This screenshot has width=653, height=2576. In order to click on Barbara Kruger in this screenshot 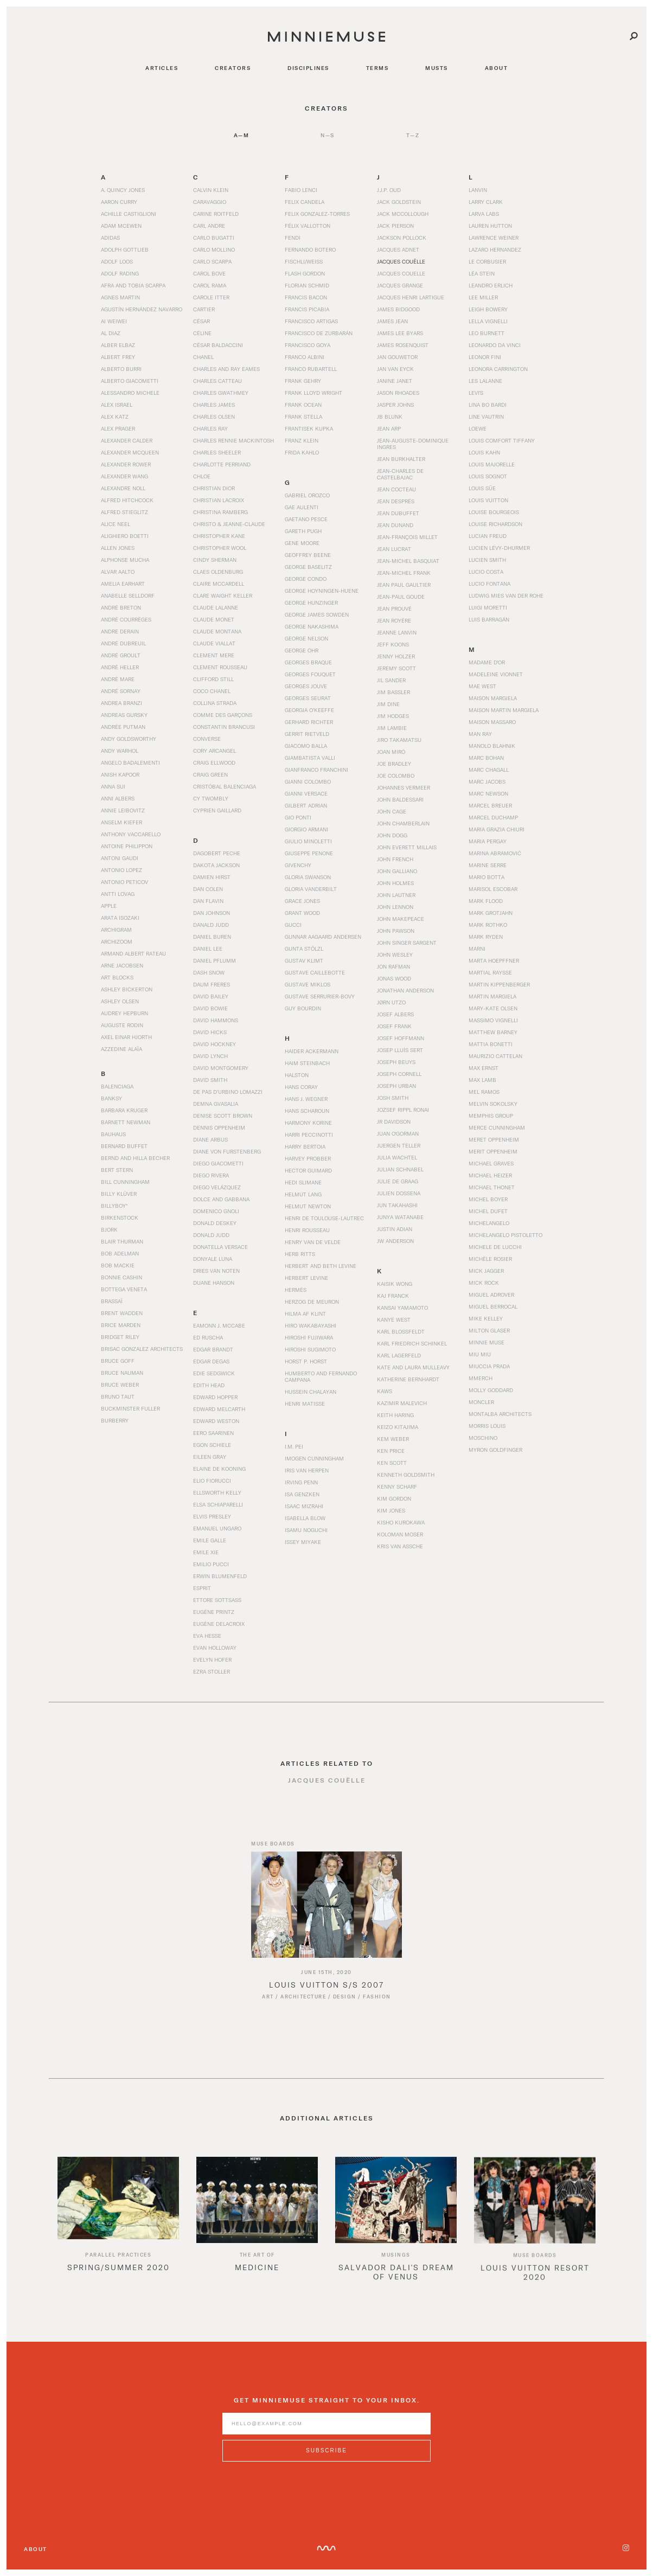, I will do `click(124, 1110)`.